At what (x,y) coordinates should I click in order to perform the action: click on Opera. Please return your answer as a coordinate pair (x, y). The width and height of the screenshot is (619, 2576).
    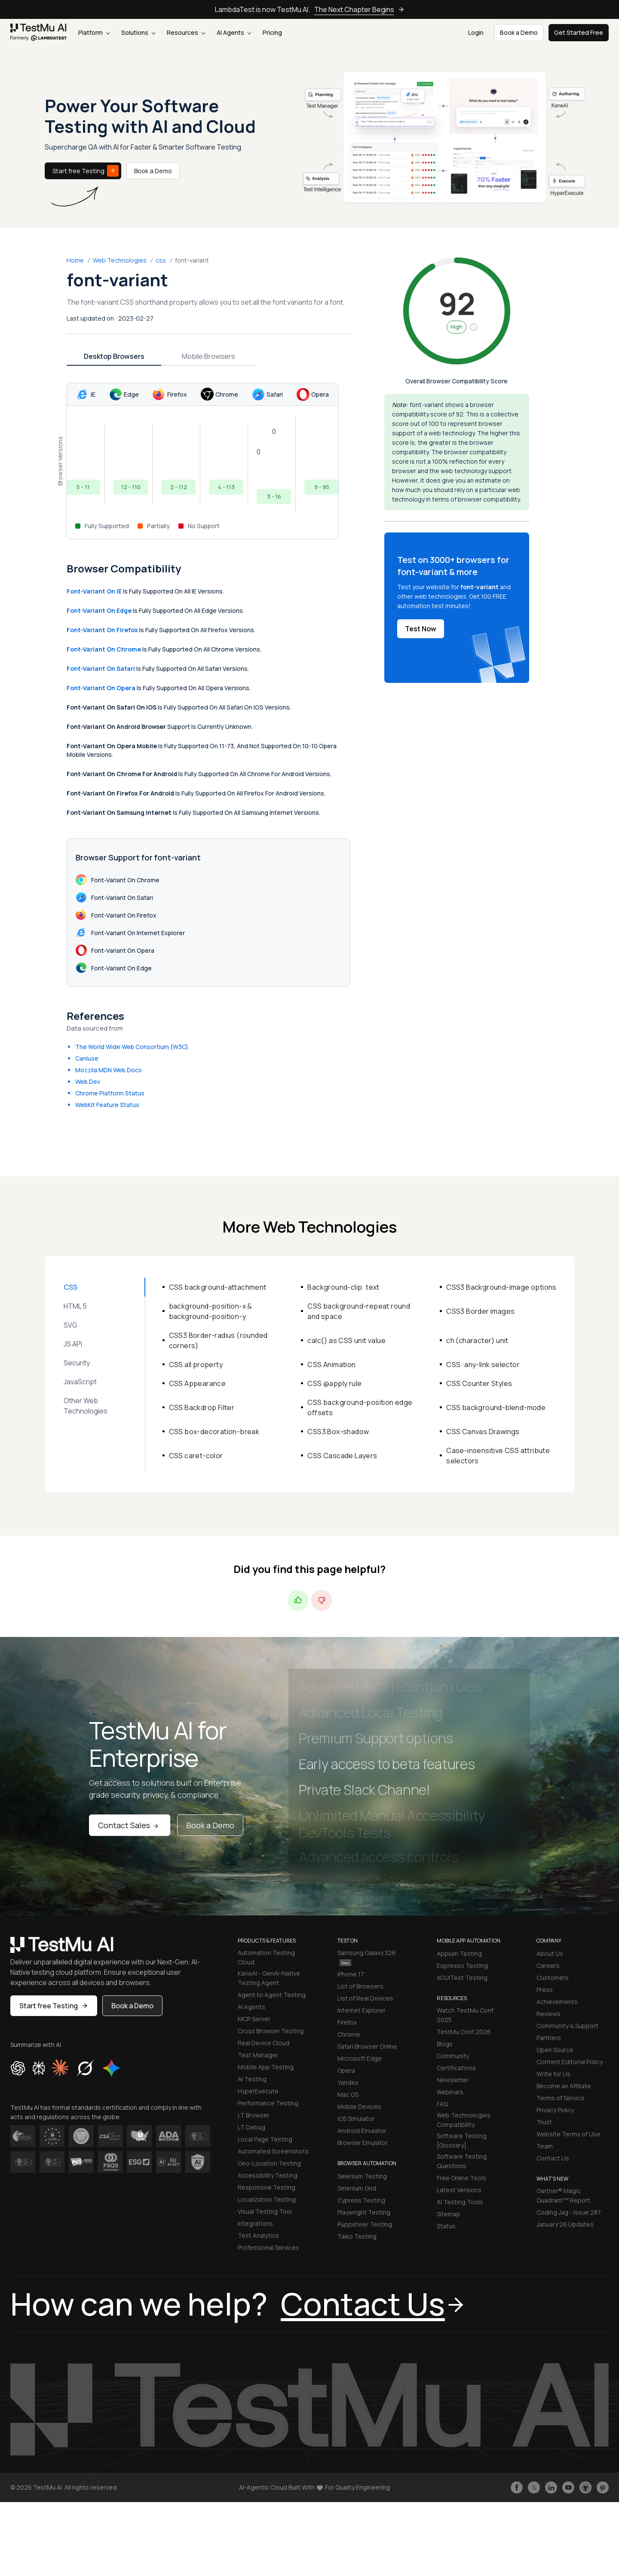
    Looking at the image, I should click on (346, 2070).